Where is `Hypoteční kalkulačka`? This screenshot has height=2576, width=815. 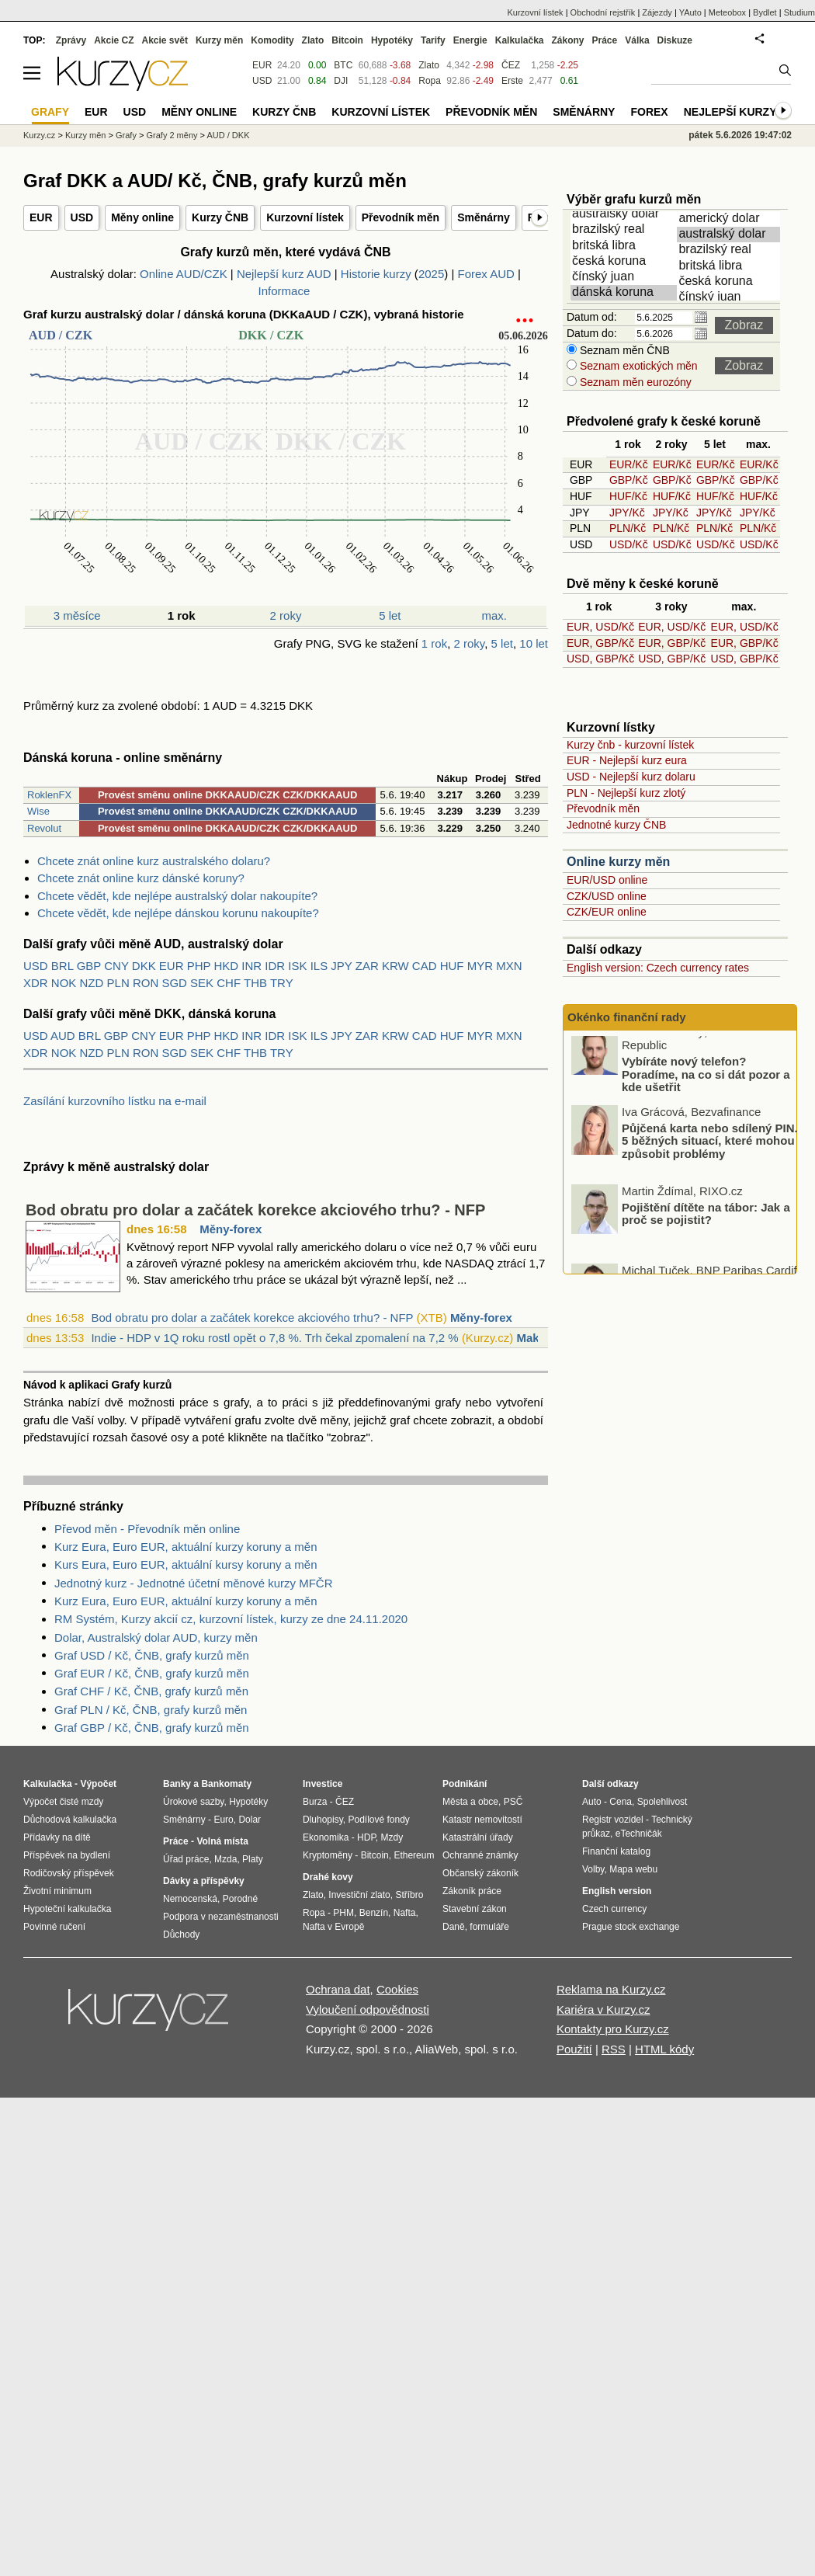 Hypoteční kalkulačka is located at coordinates (67, 1908).